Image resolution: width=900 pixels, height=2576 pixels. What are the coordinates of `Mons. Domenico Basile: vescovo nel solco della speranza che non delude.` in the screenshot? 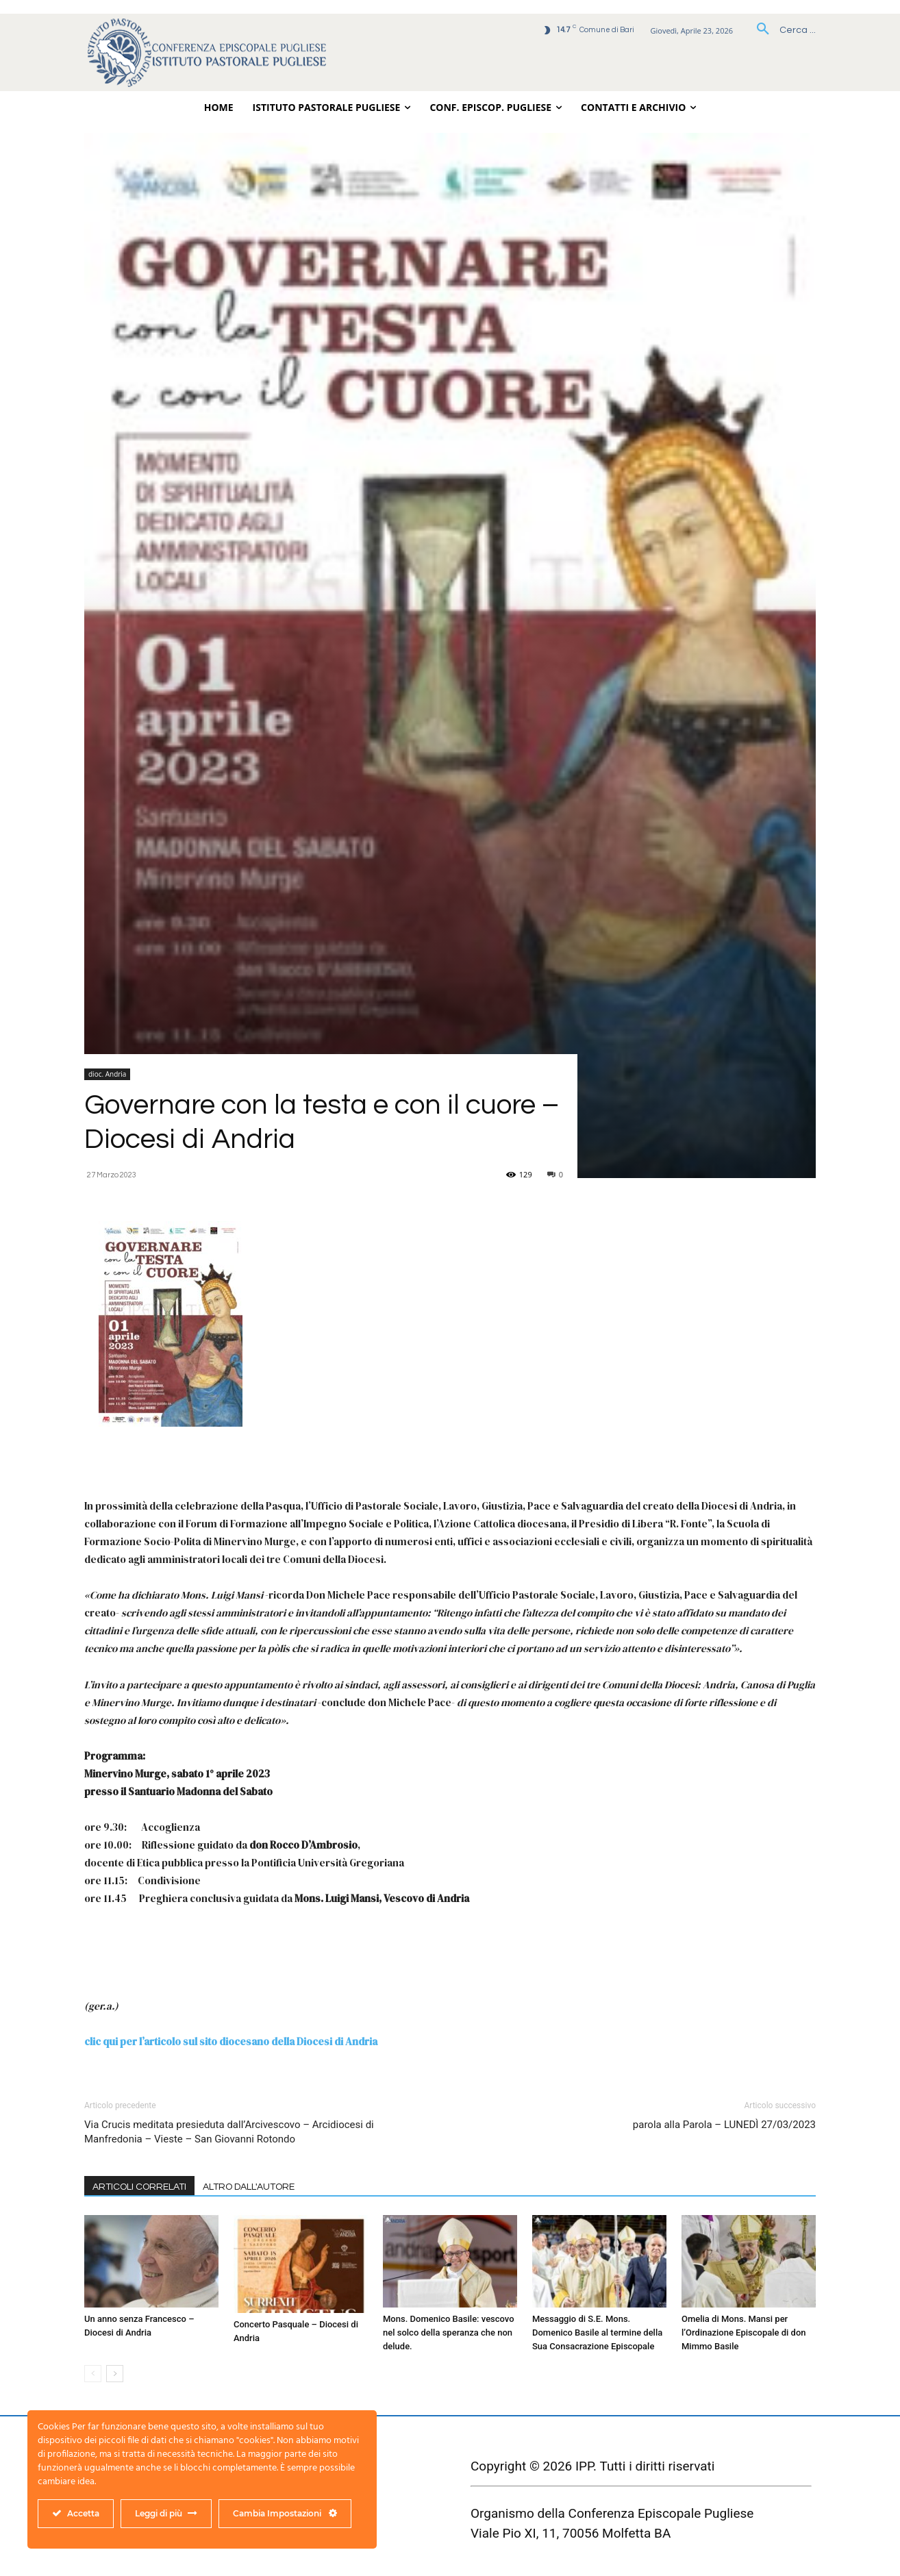 It's located at (448, 2332).